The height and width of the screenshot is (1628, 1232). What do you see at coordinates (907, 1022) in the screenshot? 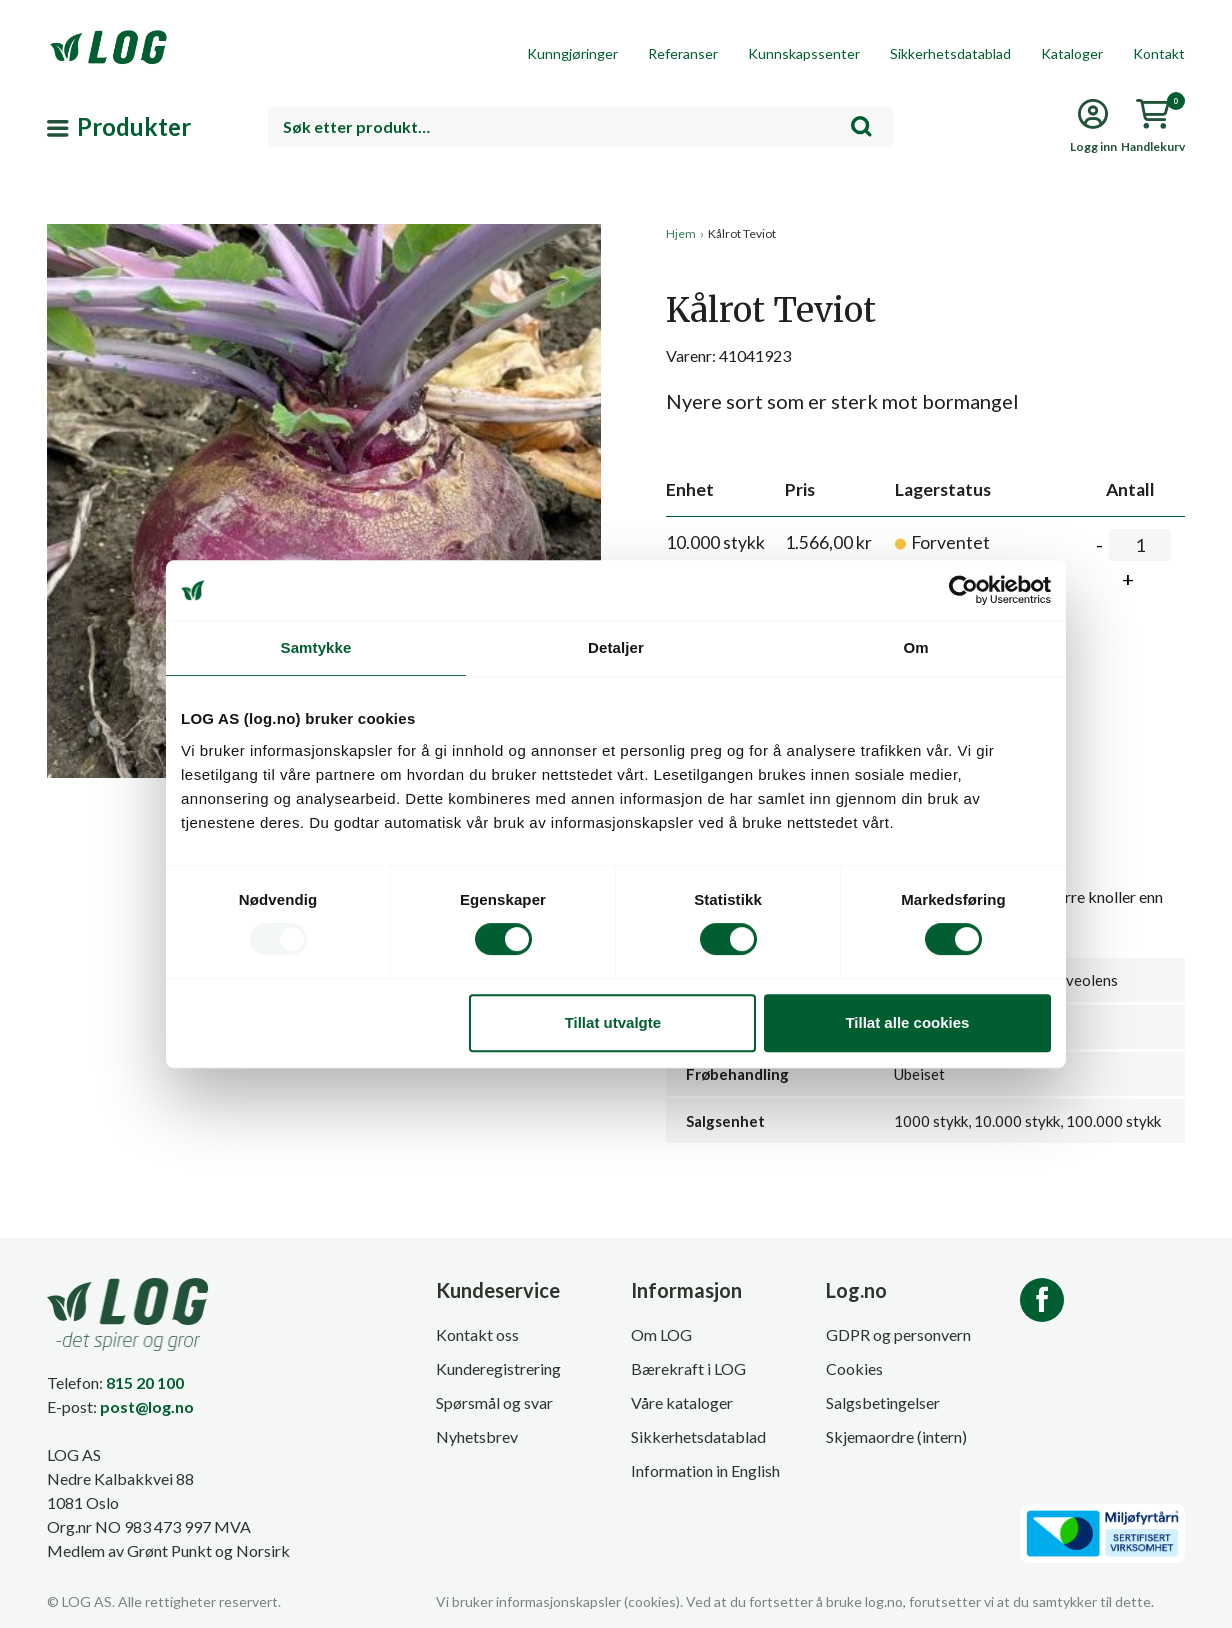
I see `Tillat alle cookies` at bounding box center [907, 1022].